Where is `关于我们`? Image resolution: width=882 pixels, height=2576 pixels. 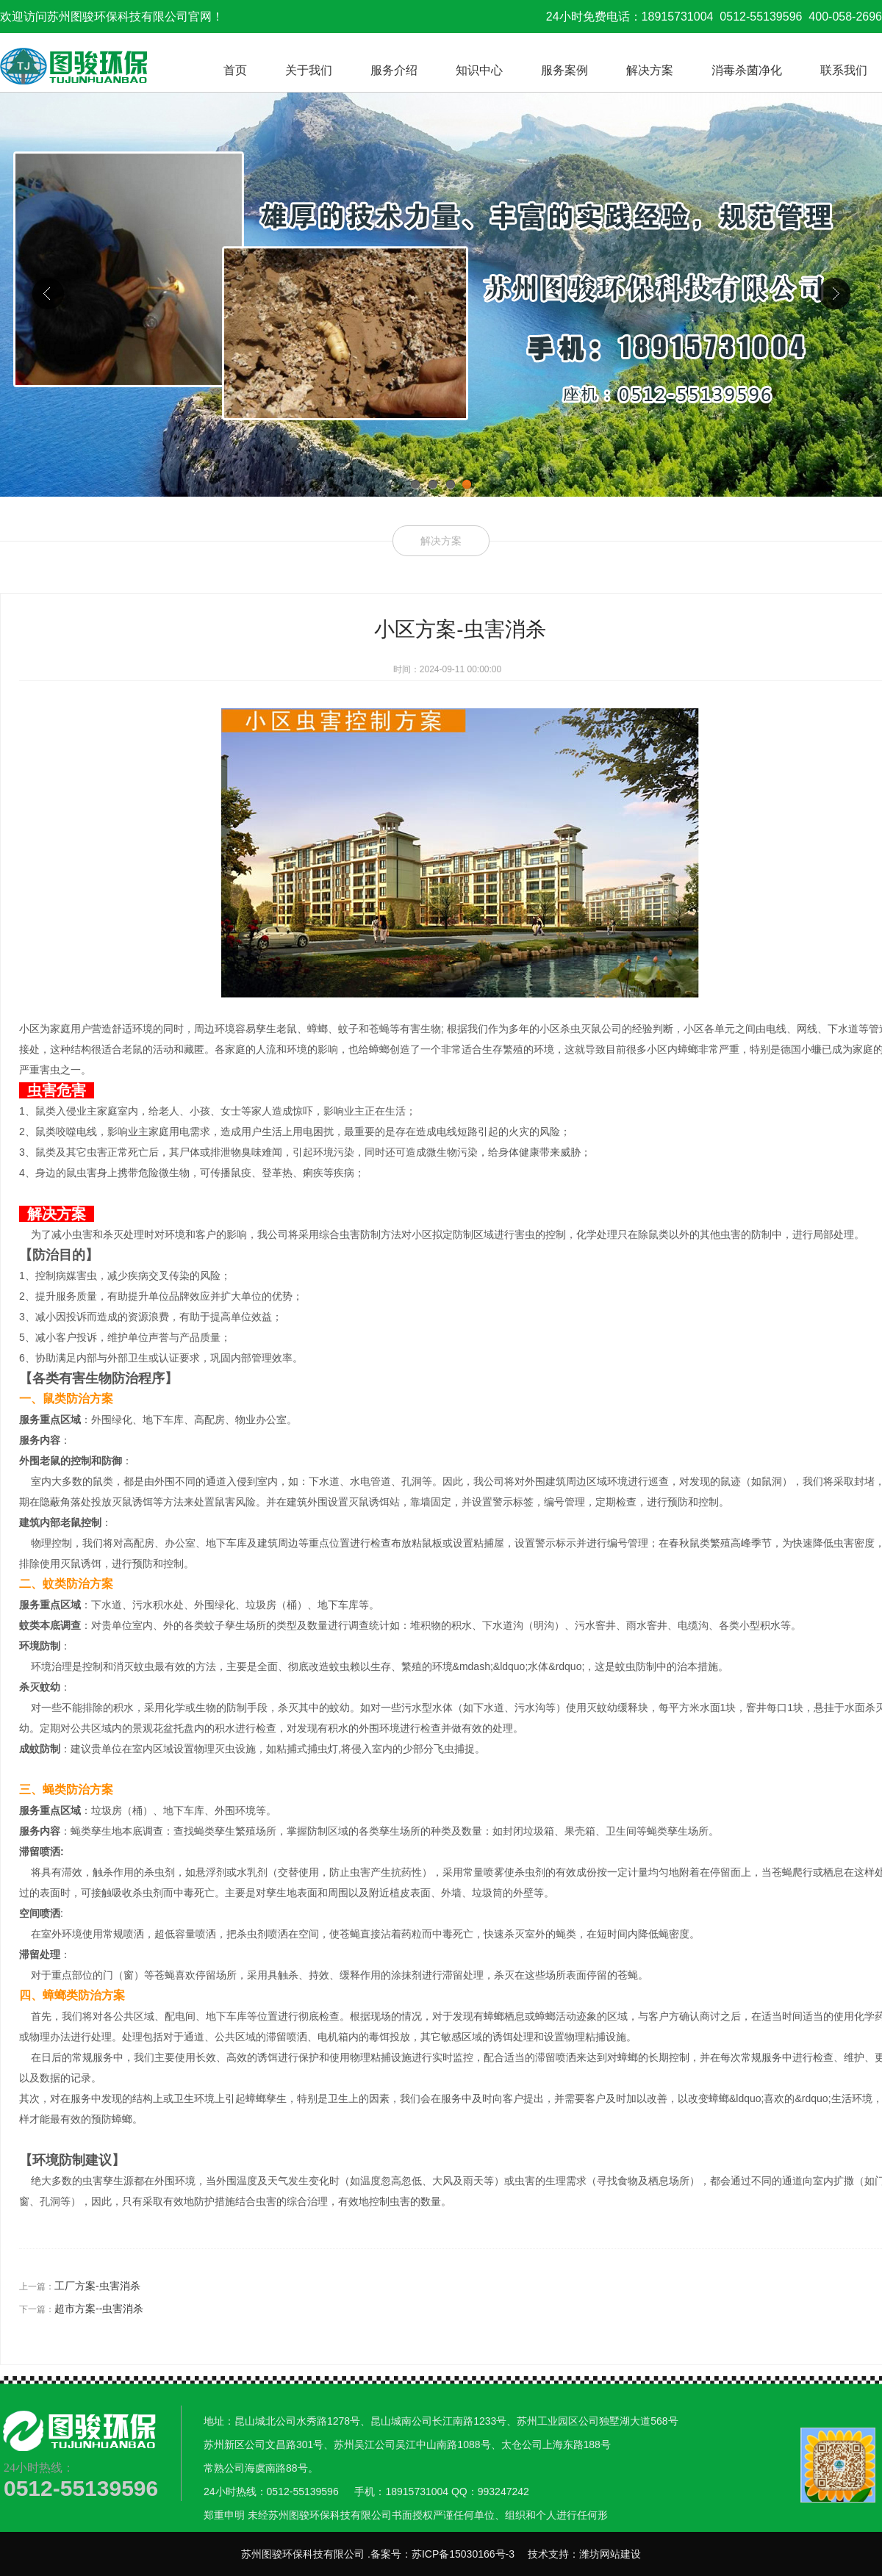 关于我们 is located at coordinates (308, 70).